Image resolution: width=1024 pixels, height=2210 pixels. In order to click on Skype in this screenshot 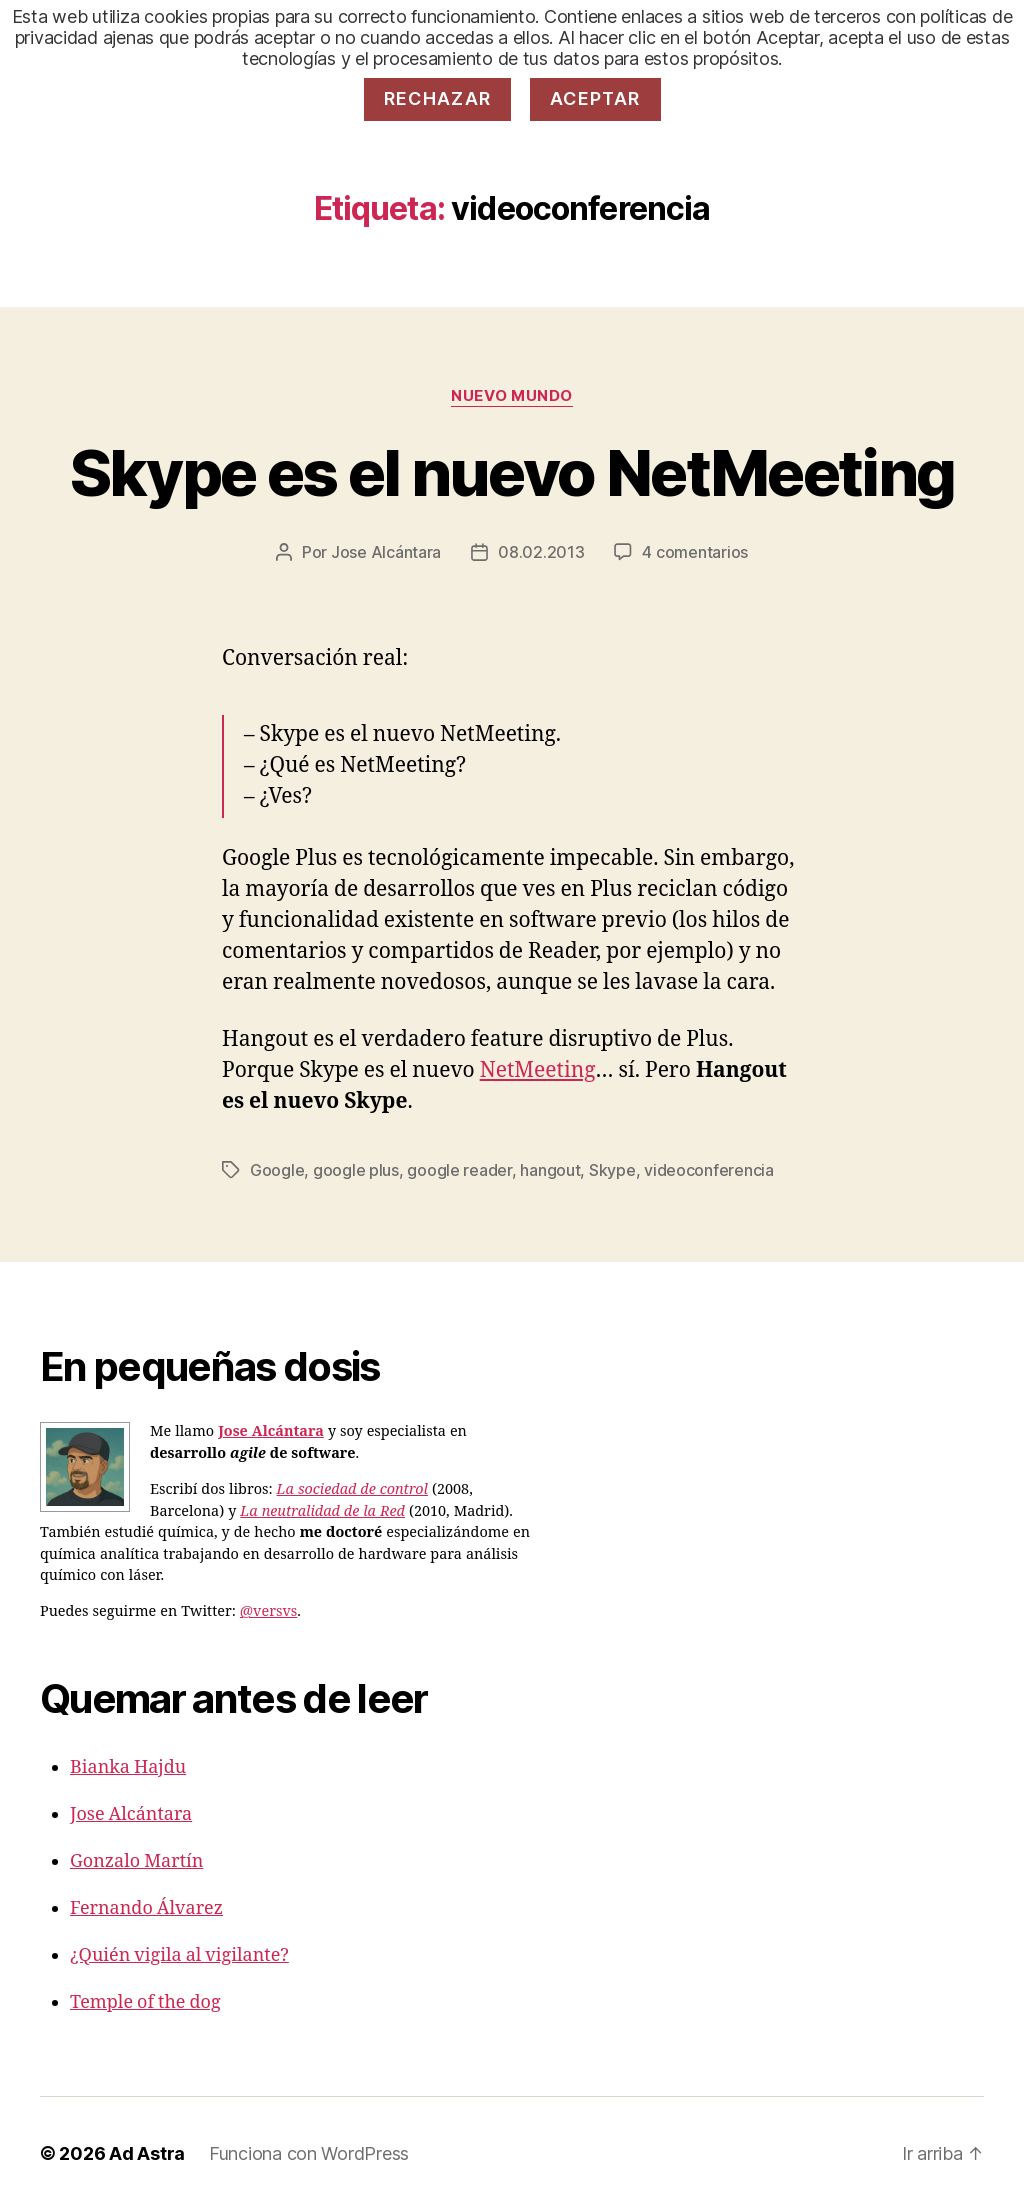, I will do `click(612, 1170)`.